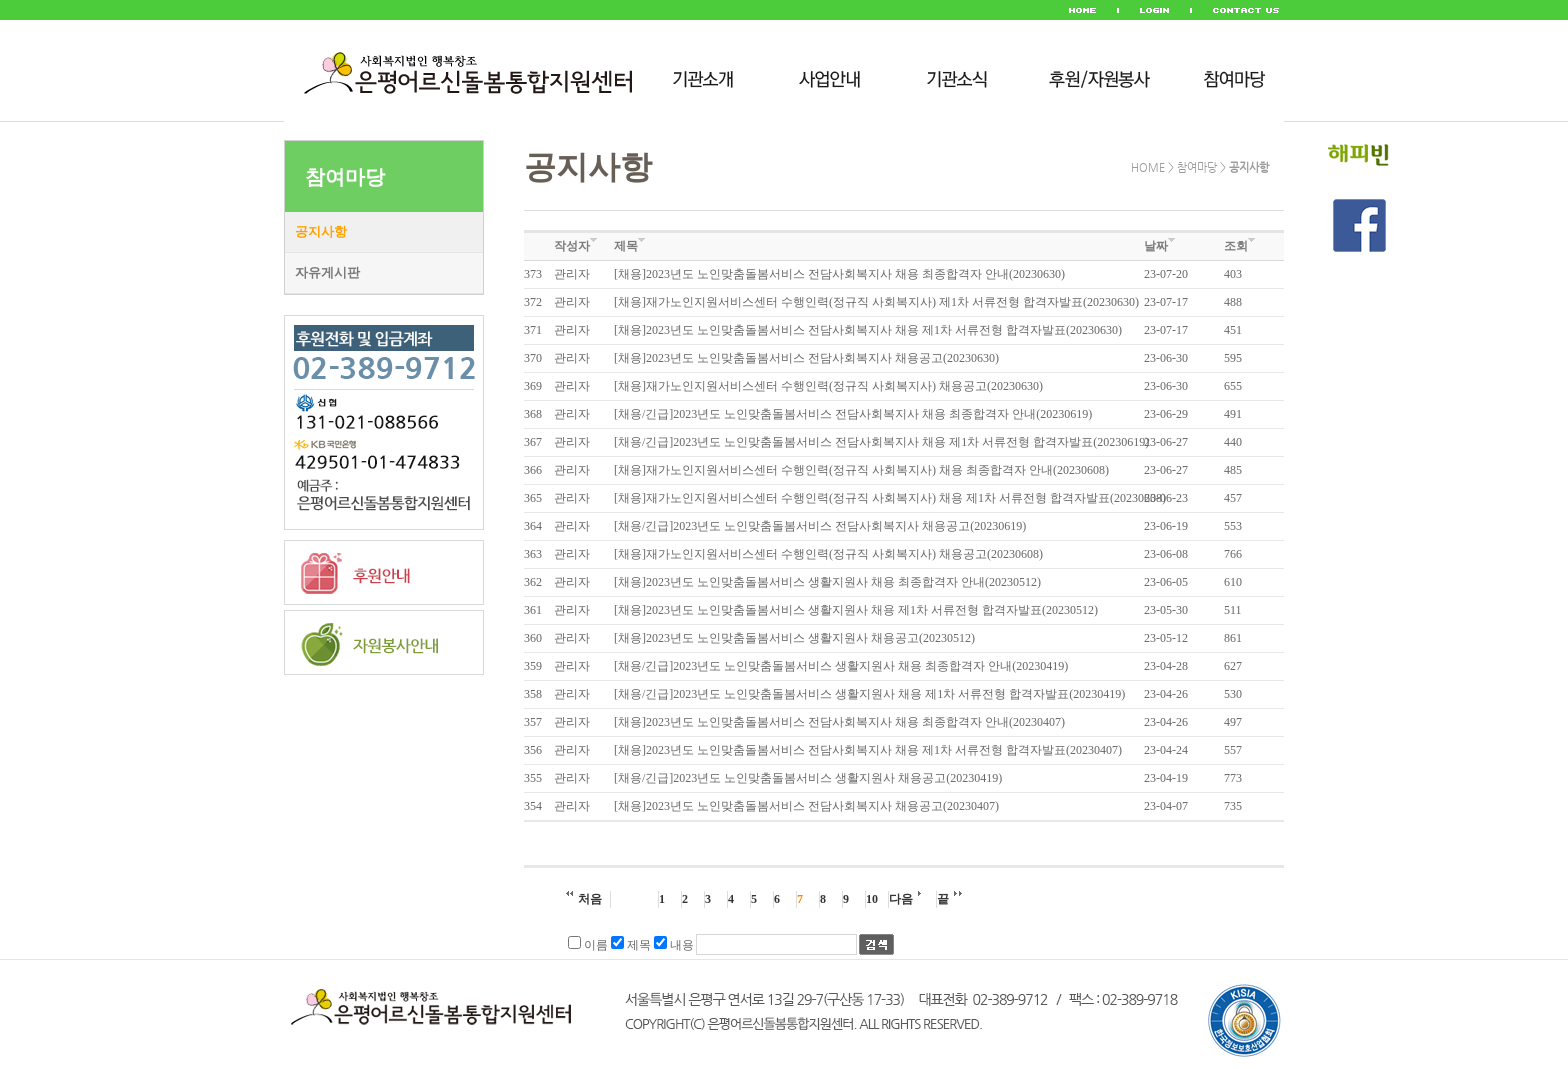 This screenshot has height=1069, width=1568. I want to click on [채용]재가노인지원서비스센터 수행인력(정규직 사회복지사) 채용 제1차 서류전형 합격자발표(20230608), so click(890, 498).